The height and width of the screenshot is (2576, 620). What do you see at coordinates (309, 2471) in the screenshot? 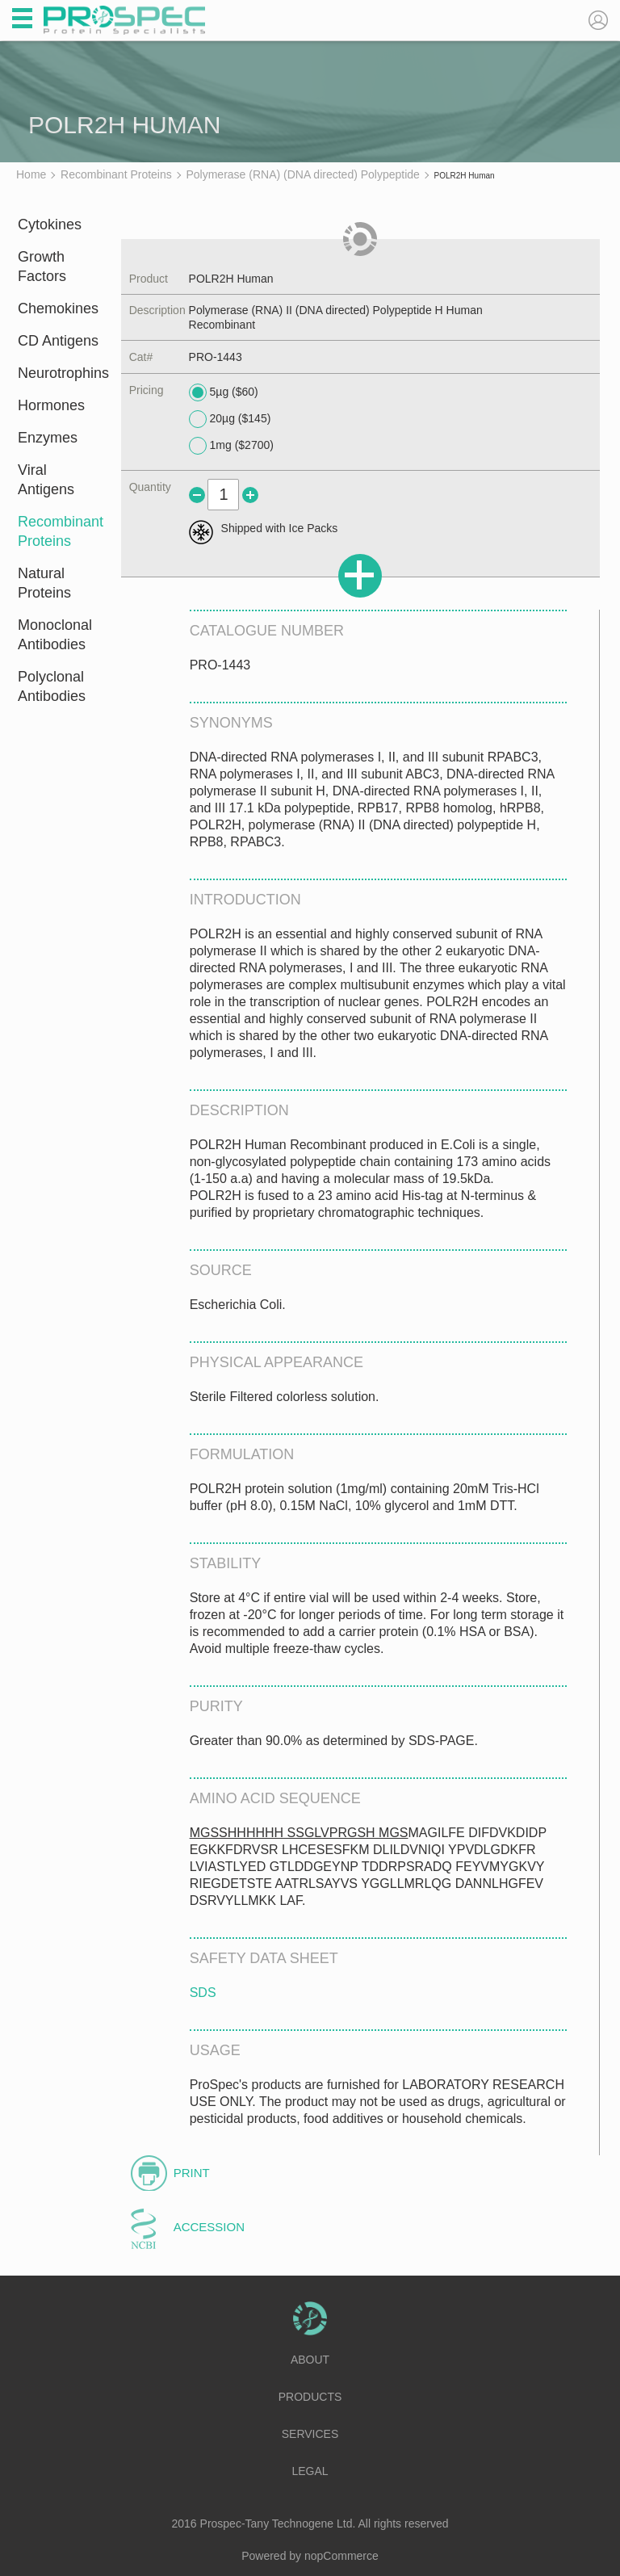
I see `Legal` at bounding box center [309, 2471].